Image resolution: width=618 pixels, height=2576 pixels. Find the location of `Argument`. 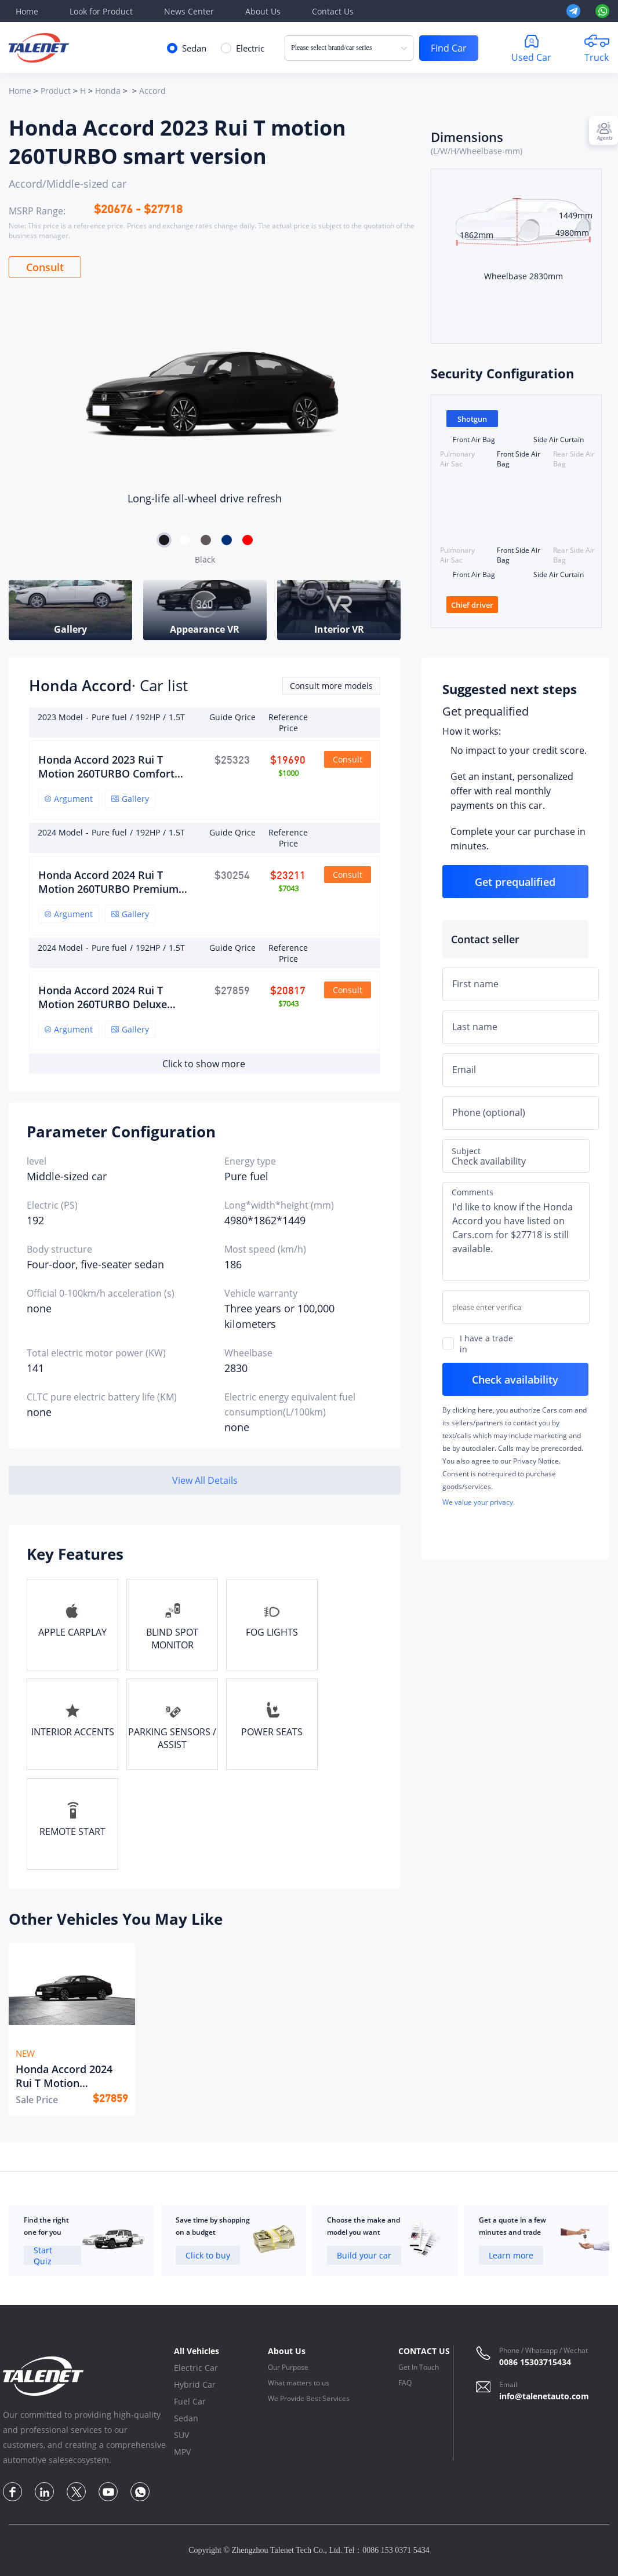

Argument is located at coordinates (69, 798).